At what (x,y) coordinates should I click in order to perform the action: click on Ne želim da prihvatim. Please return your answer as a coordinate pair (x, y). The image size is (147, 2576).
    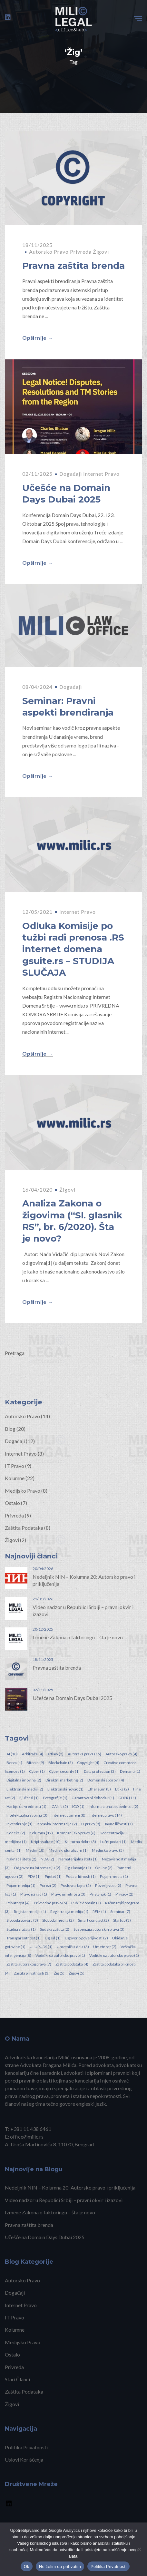
    Looking at the image, I should click on (60, 2566).